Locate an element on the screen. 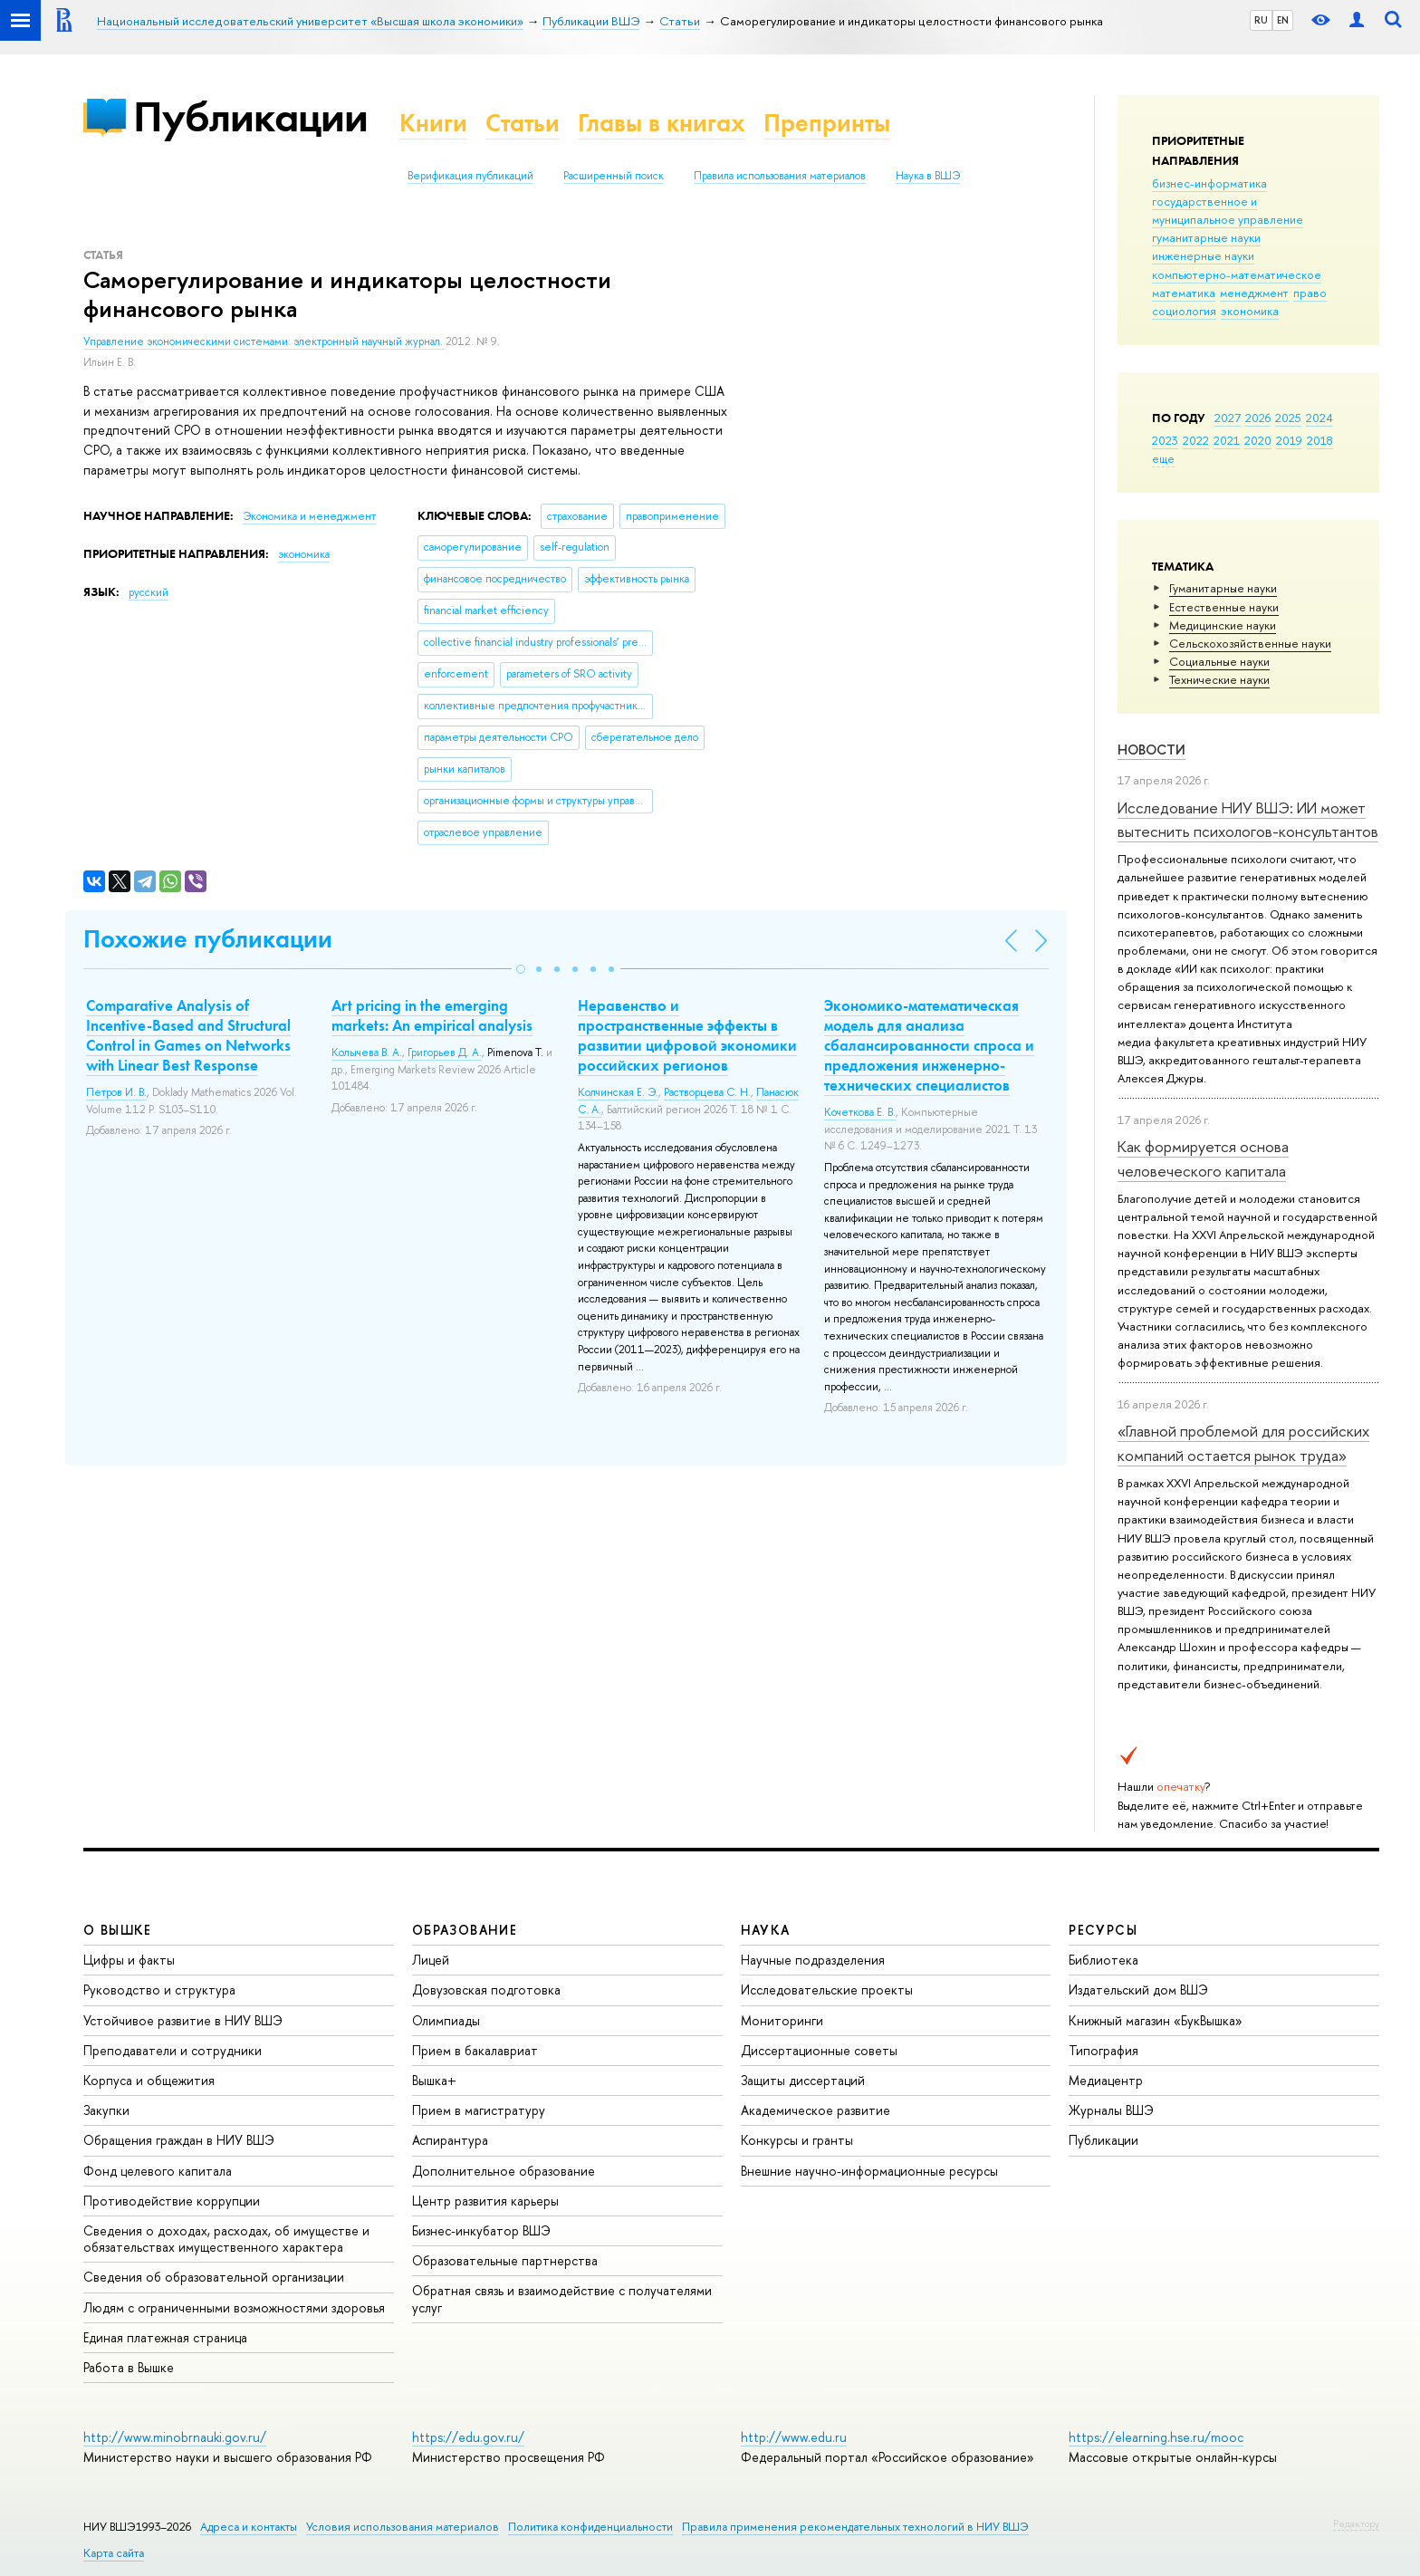 The height and width of the screenshot is (2576, 1420). Неравенство и пространственные эффекты в развитии цифровой экономики российских регионов is located at coordinates (687, 1035).